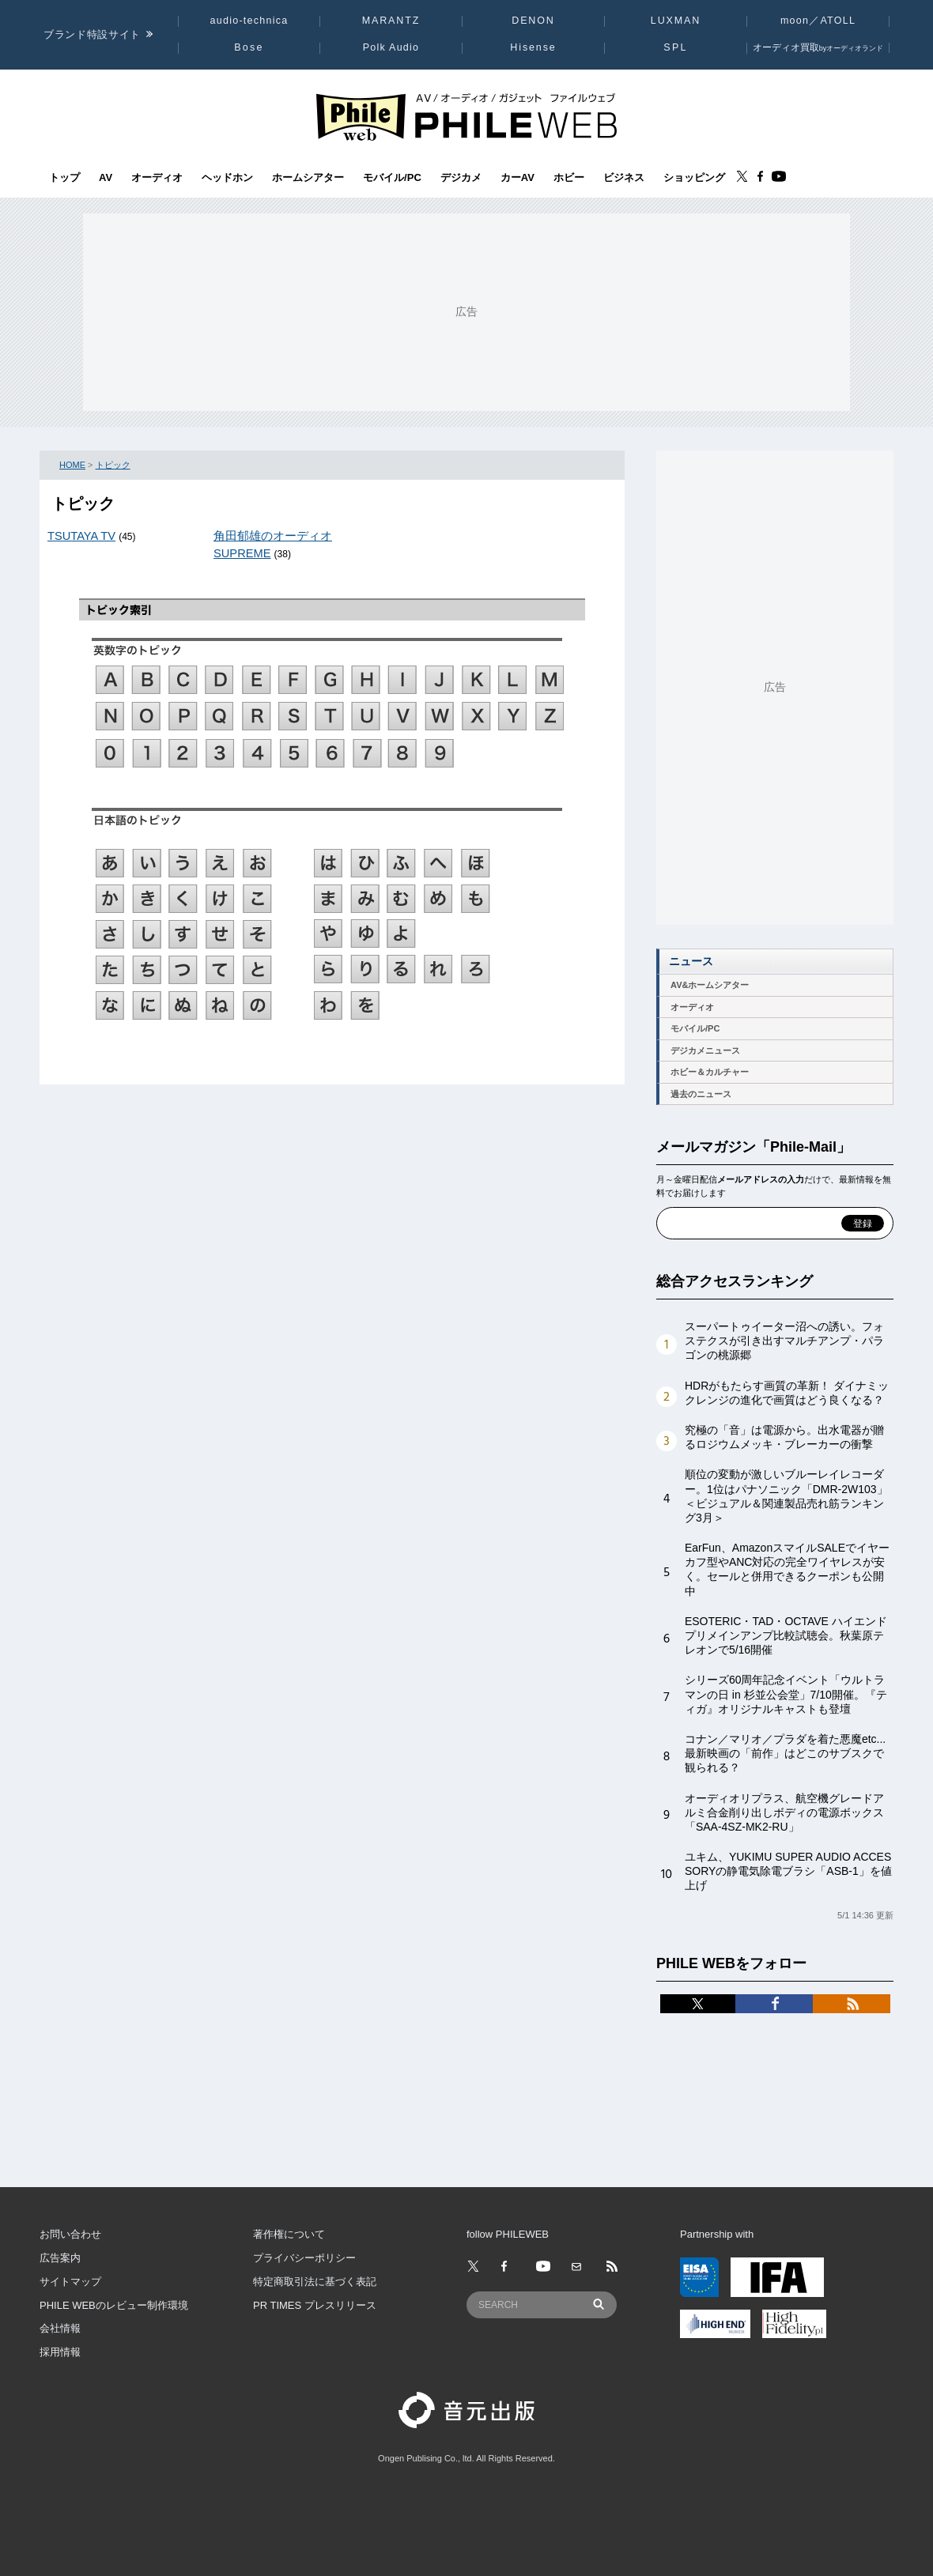  I want to click on ユキム、YUKIMU SUPER AUDIO ACCESSORYの静電気除電ブラシ「ASB-1」を値上げ, so click(788, 1870).